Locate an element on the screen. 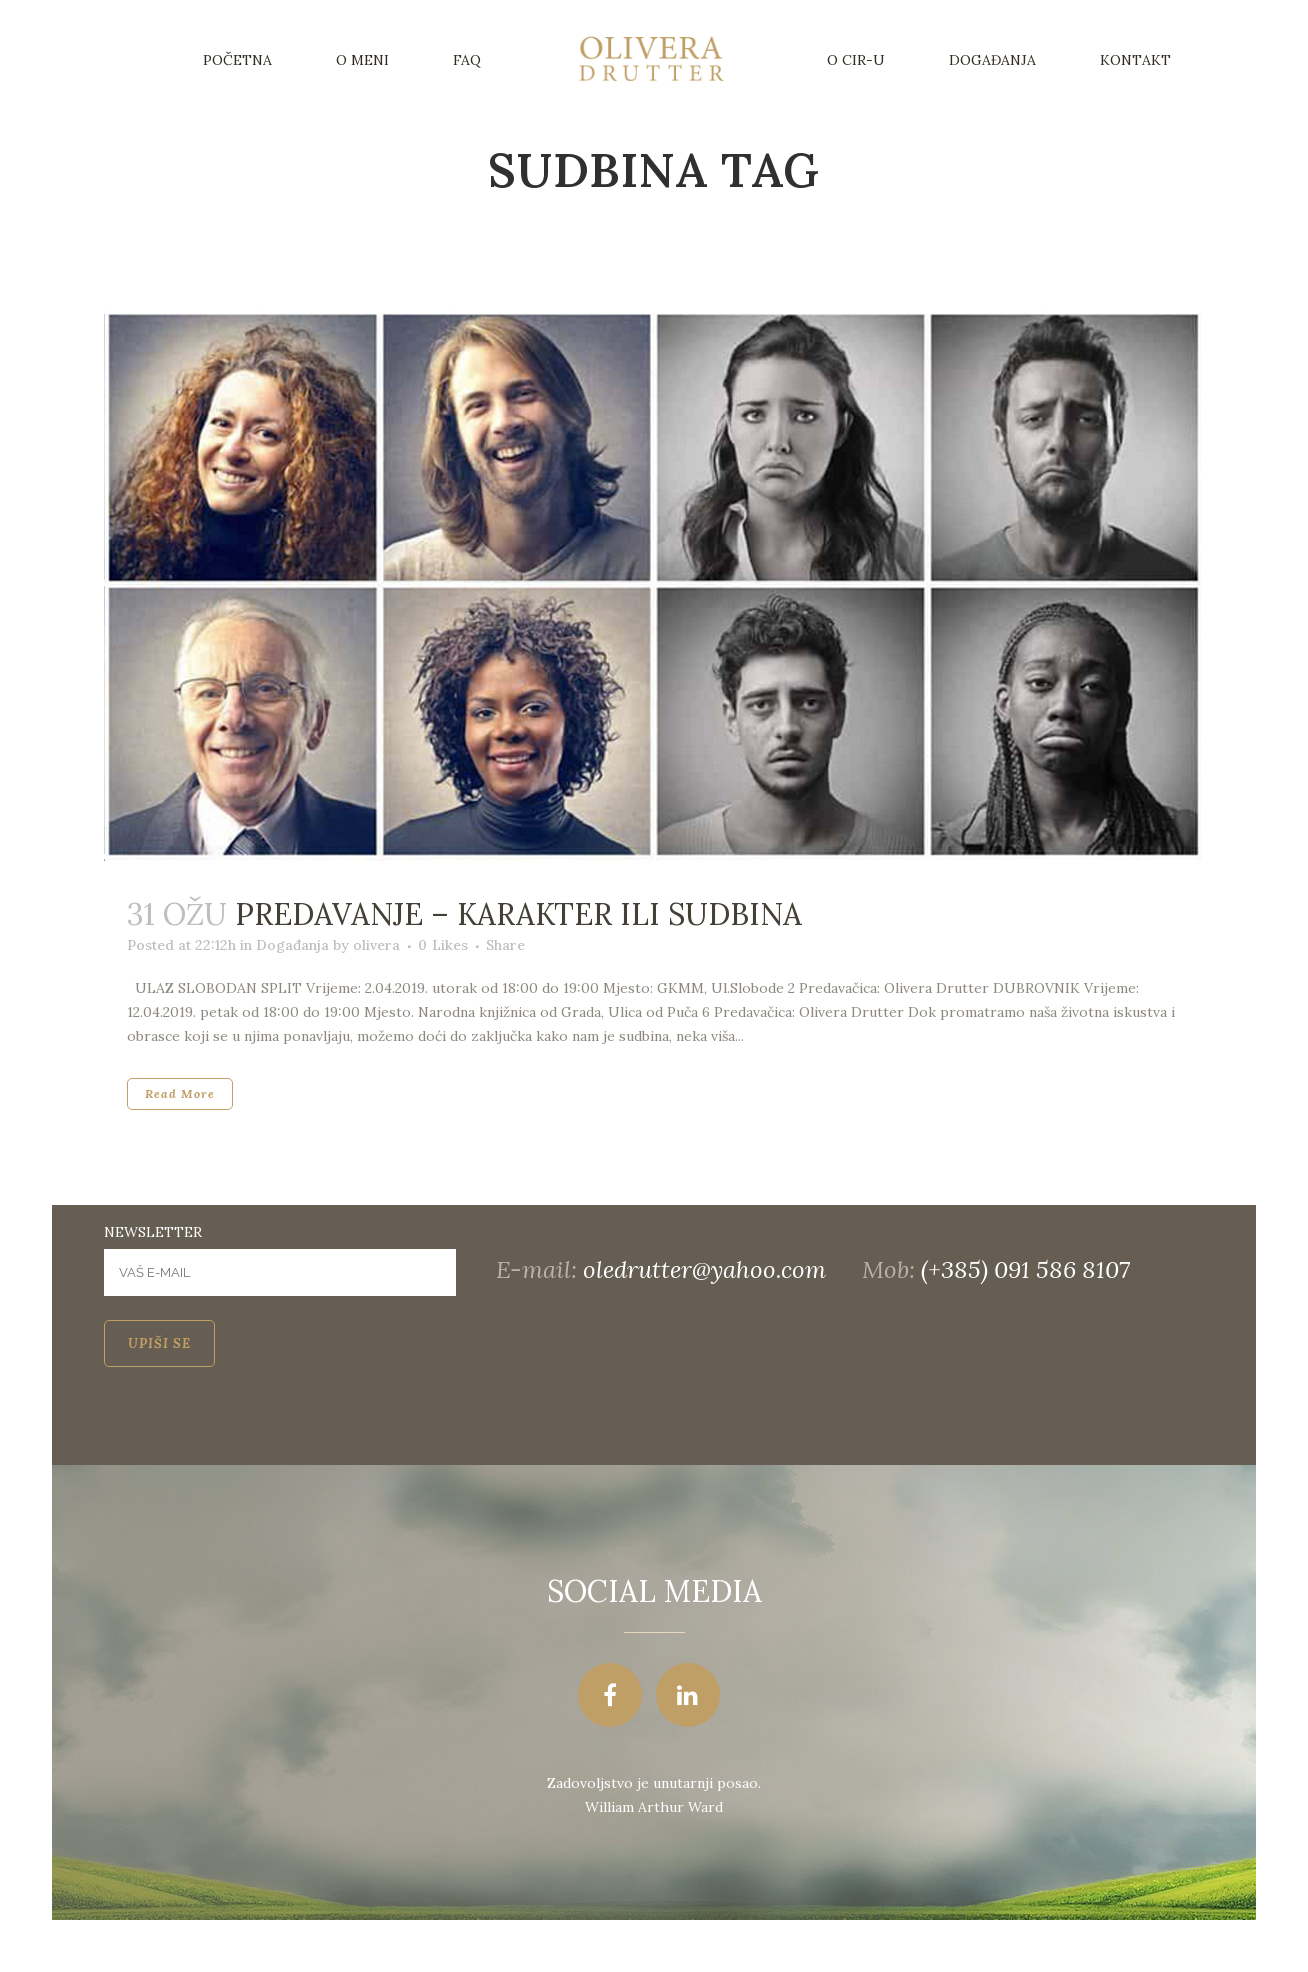 The image size is (1308, 1972). [presentation] is located at coordinates (256, 1426).